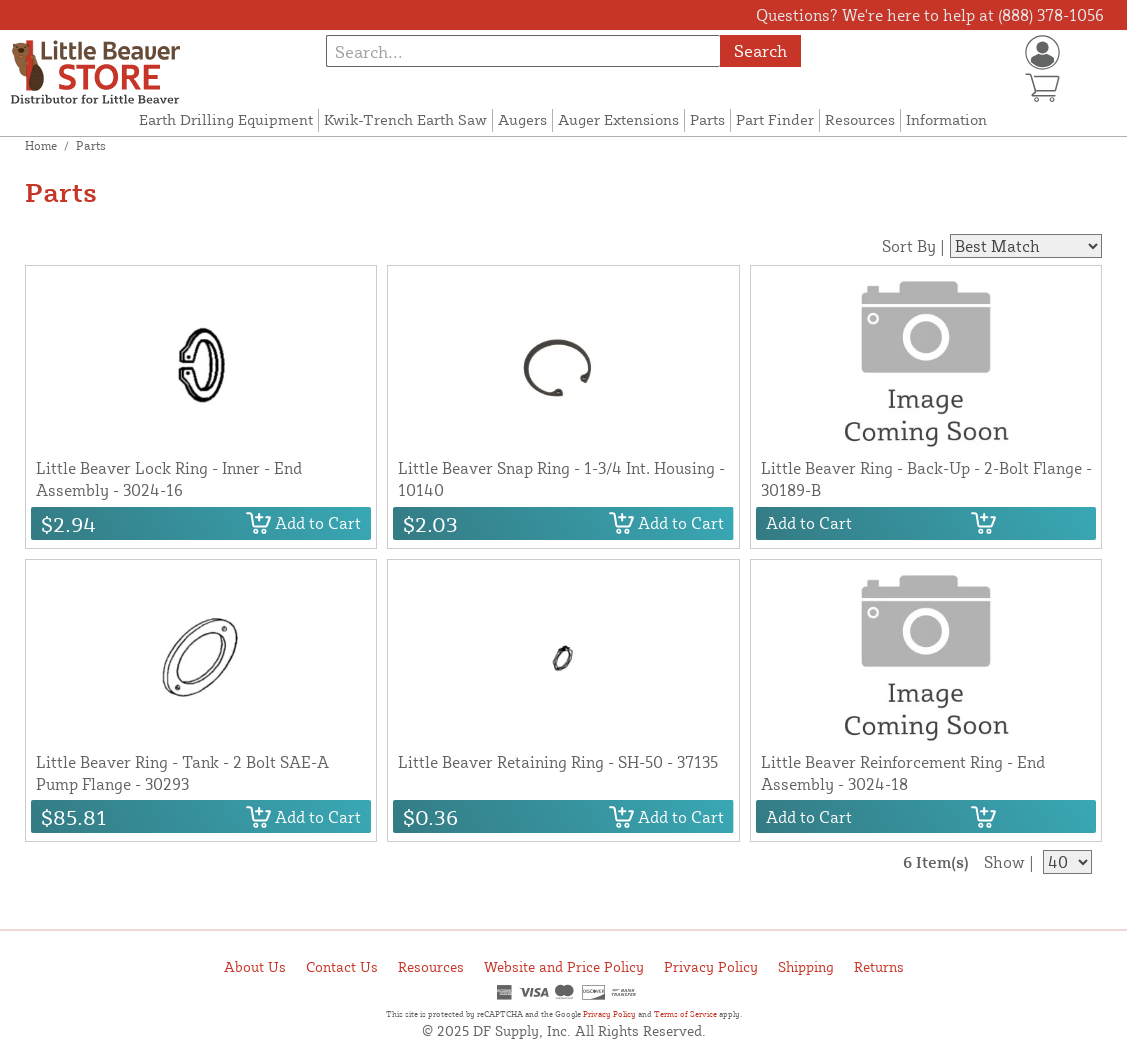 The image size is (1127, 1049). Describe the element at coordinates (522, 119) in the screenshot. I see `Augers` at that location.